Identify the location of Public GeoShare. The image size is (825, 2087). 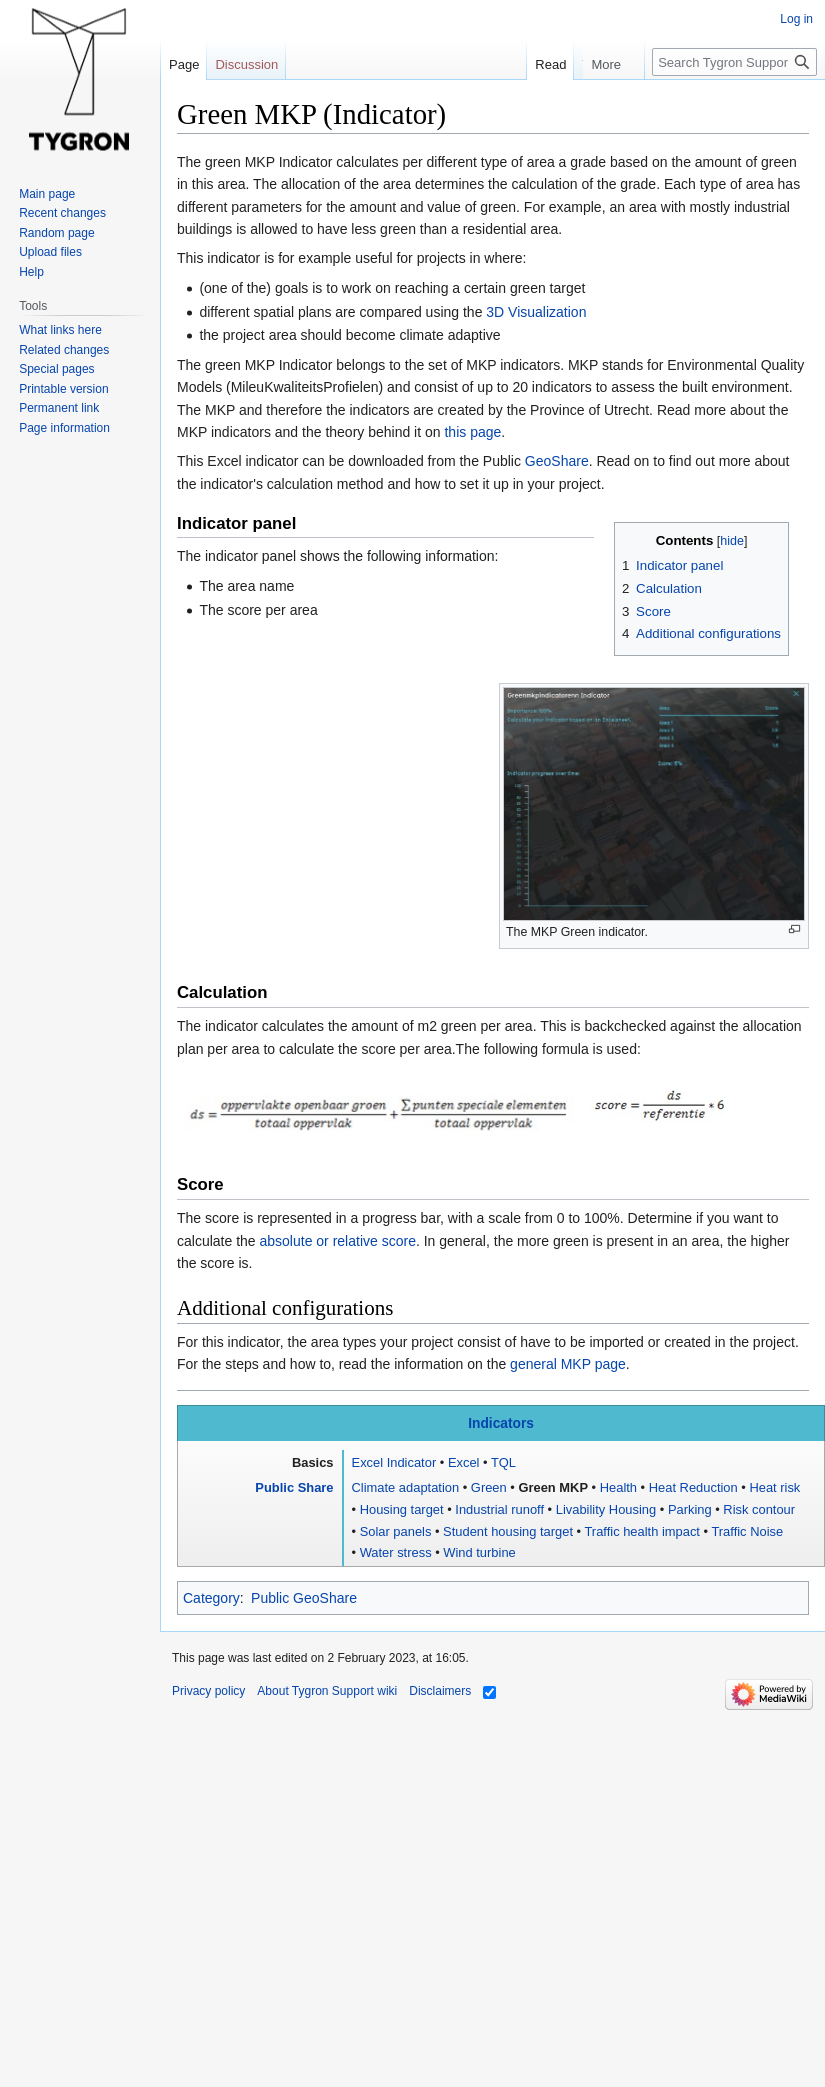
(304, 1598).